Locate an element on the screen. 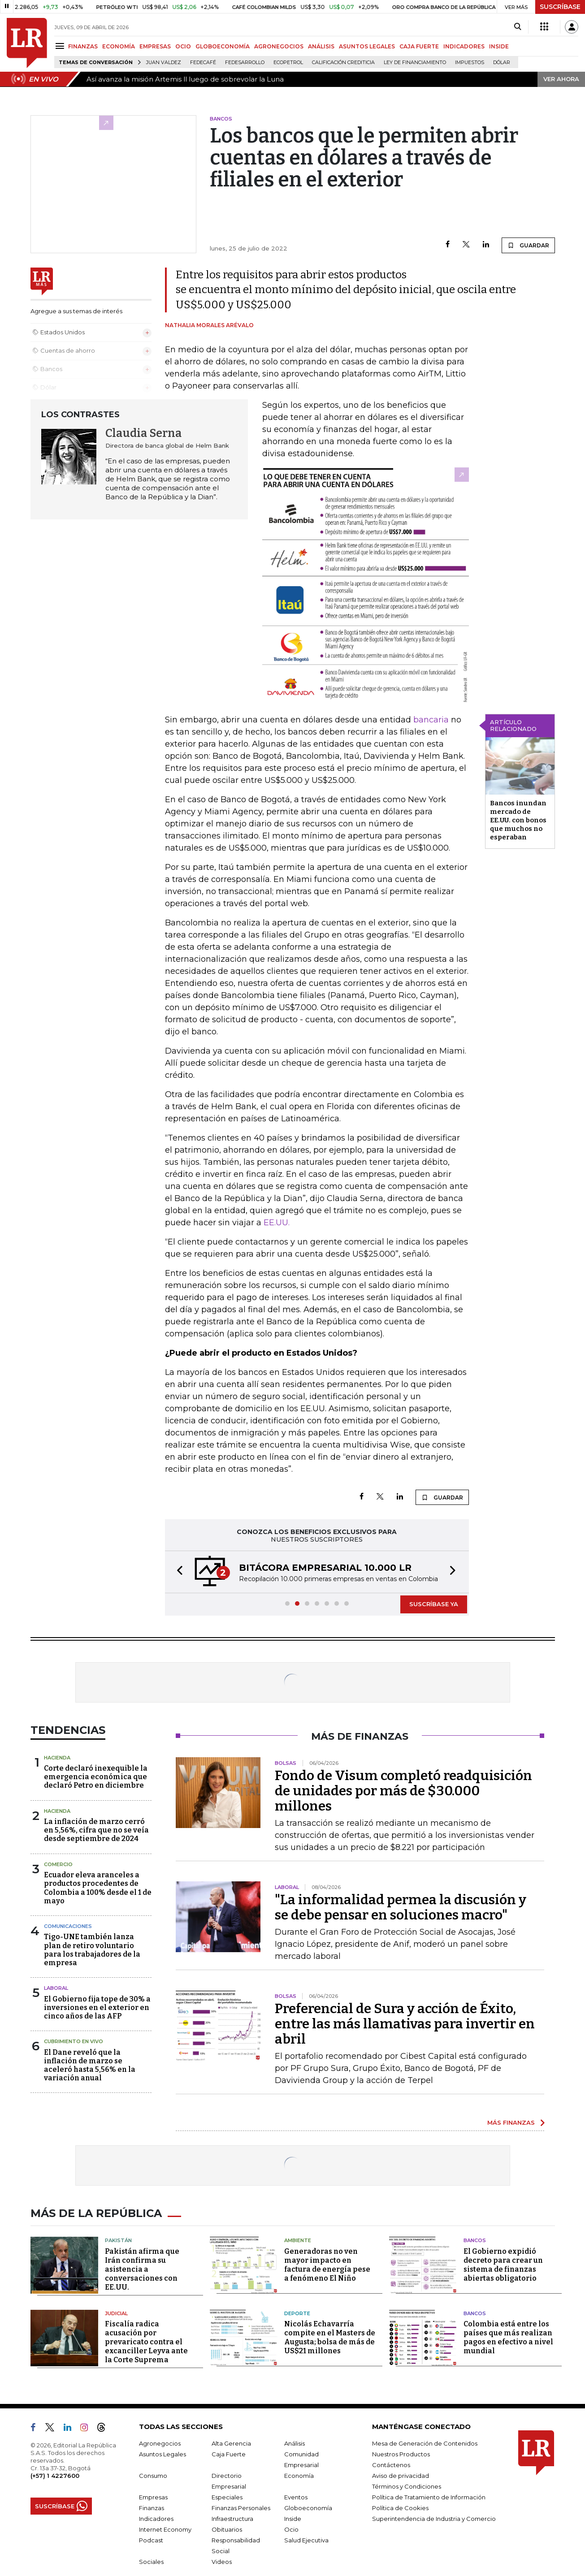 The height and width of the screenshot is (2576, 585). AGRONEGOCIOS is located at coordinates (278, 46).